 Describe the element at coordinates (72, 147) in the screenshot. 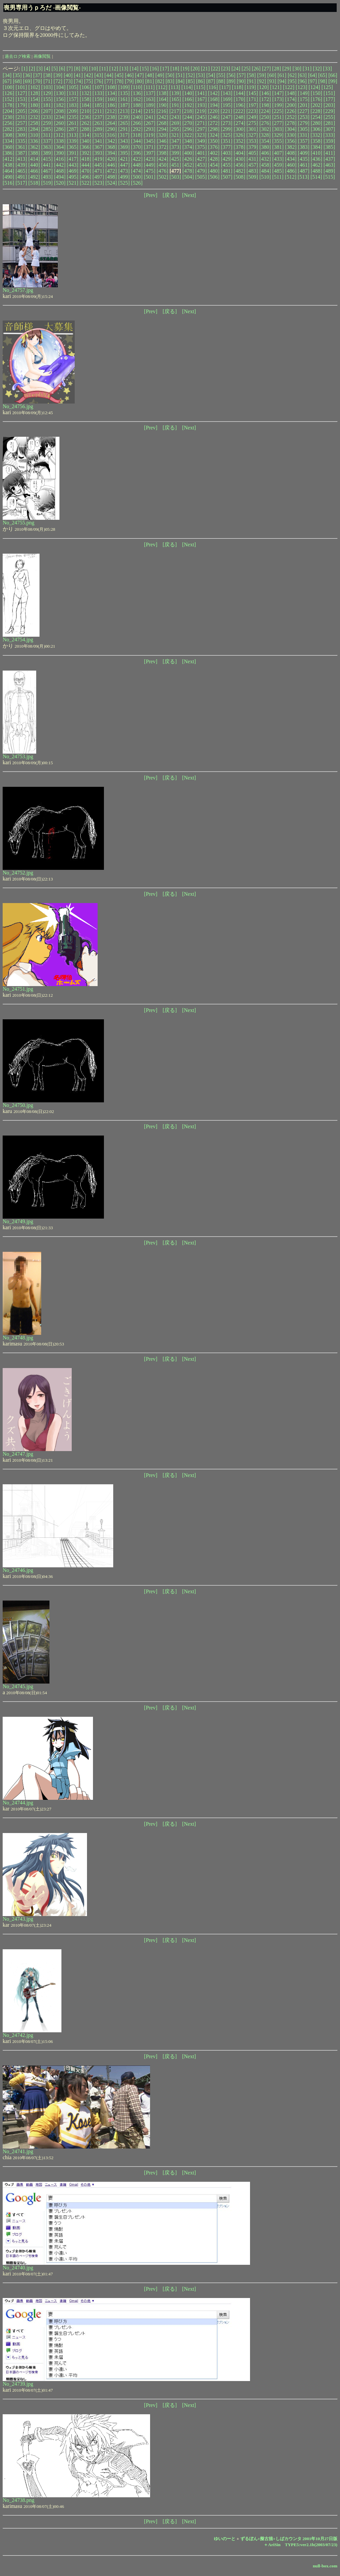

I see `[365]` at that location.